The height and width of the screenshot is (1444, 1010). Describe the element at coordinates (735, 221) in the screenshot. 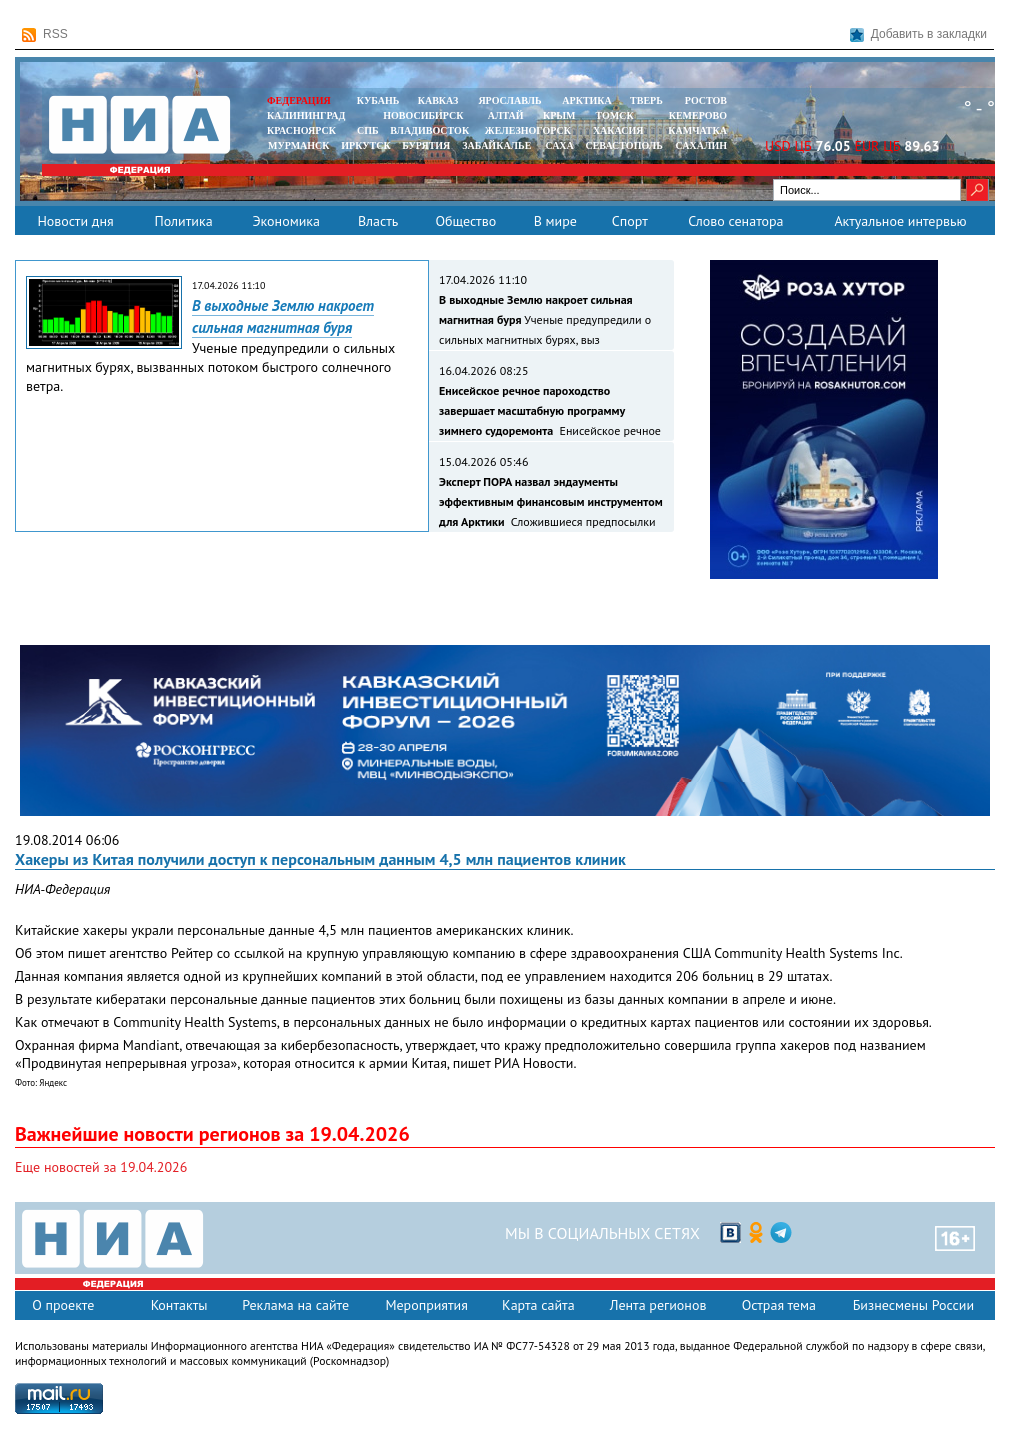

I see `Слово сенатора` at that location.